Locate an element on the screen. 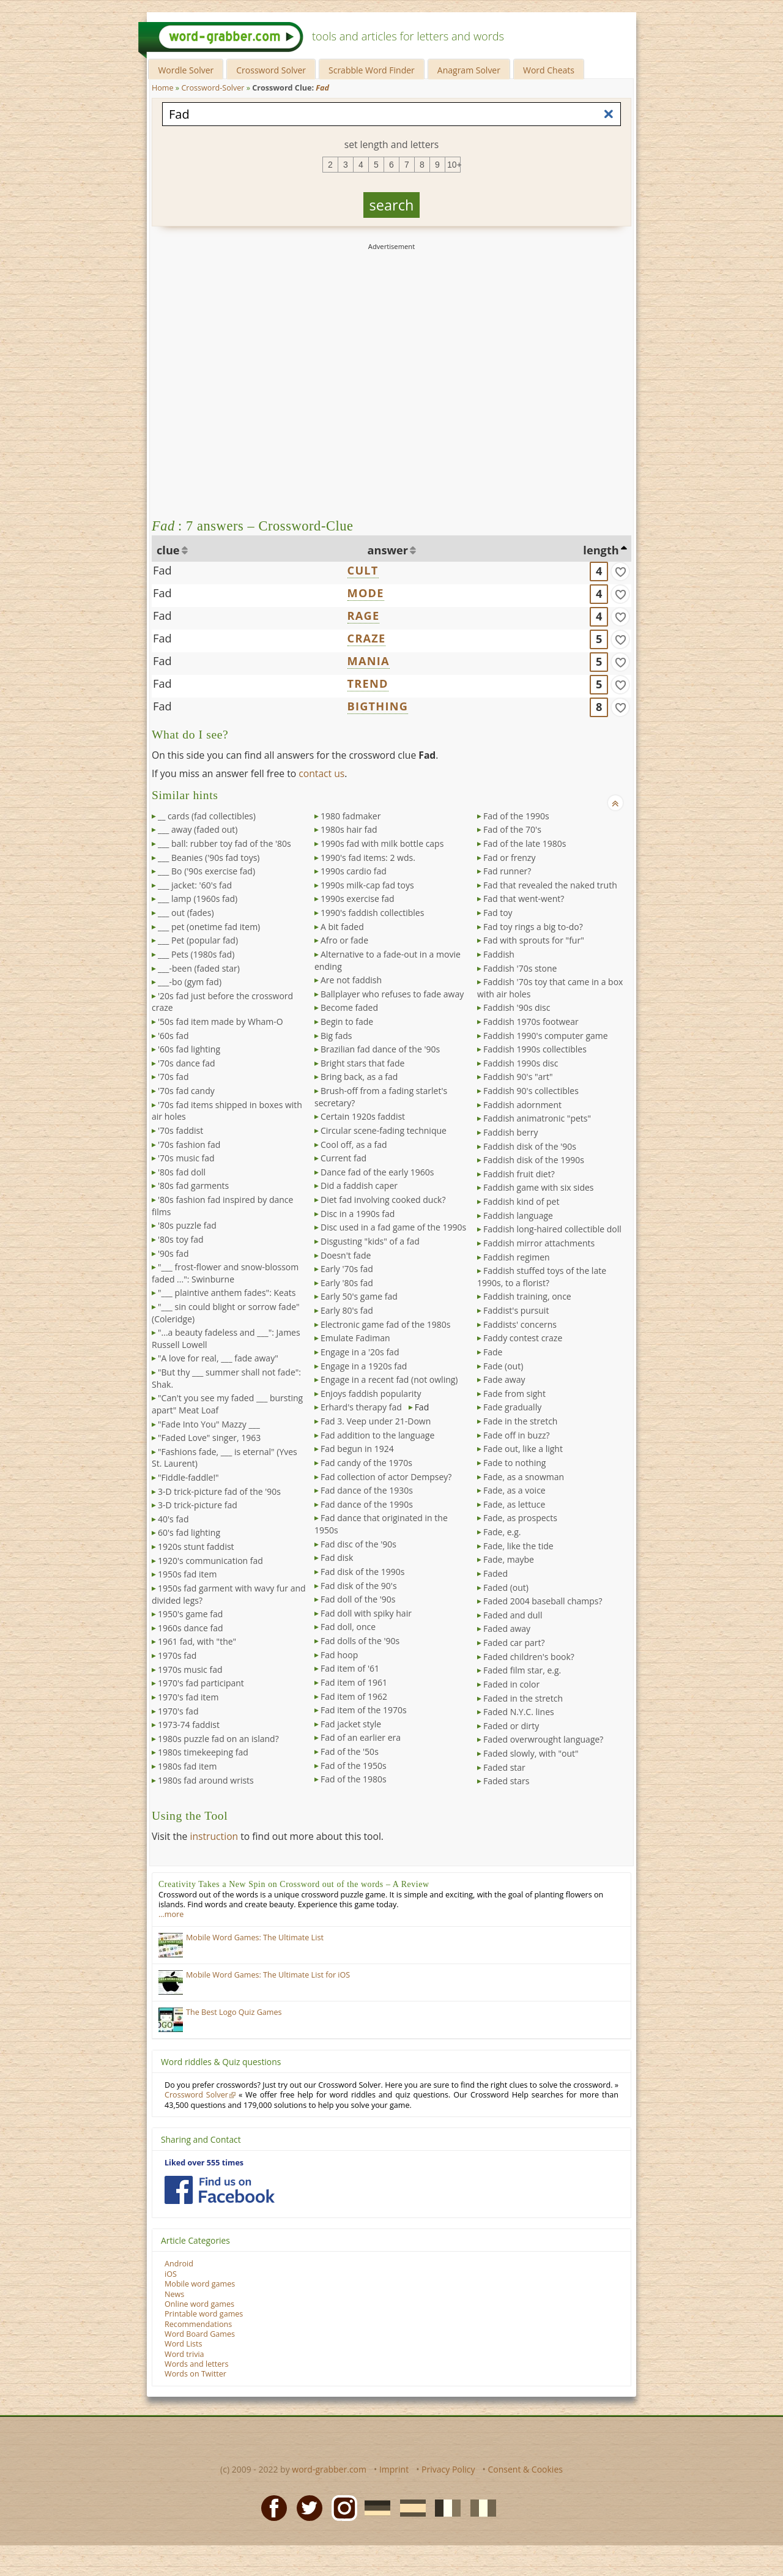 This screenshot has height=2576, width=783. "Fade Into You" Mazzy ___ is located at coordinates (209, 1424).